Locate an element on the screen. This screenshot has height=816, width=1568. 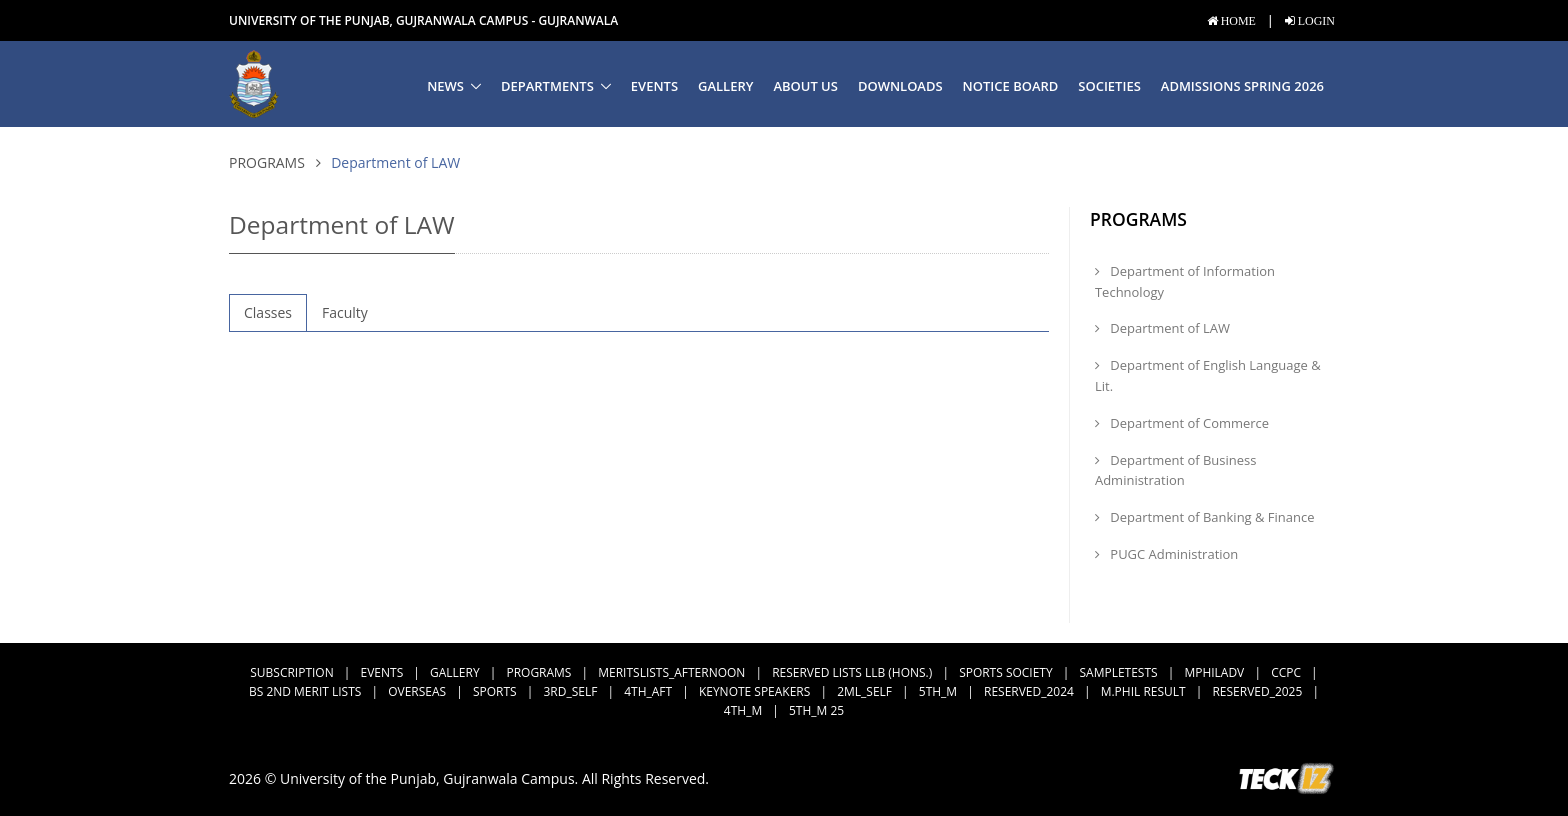
3rd_Self is located at coordinates (570, 691).